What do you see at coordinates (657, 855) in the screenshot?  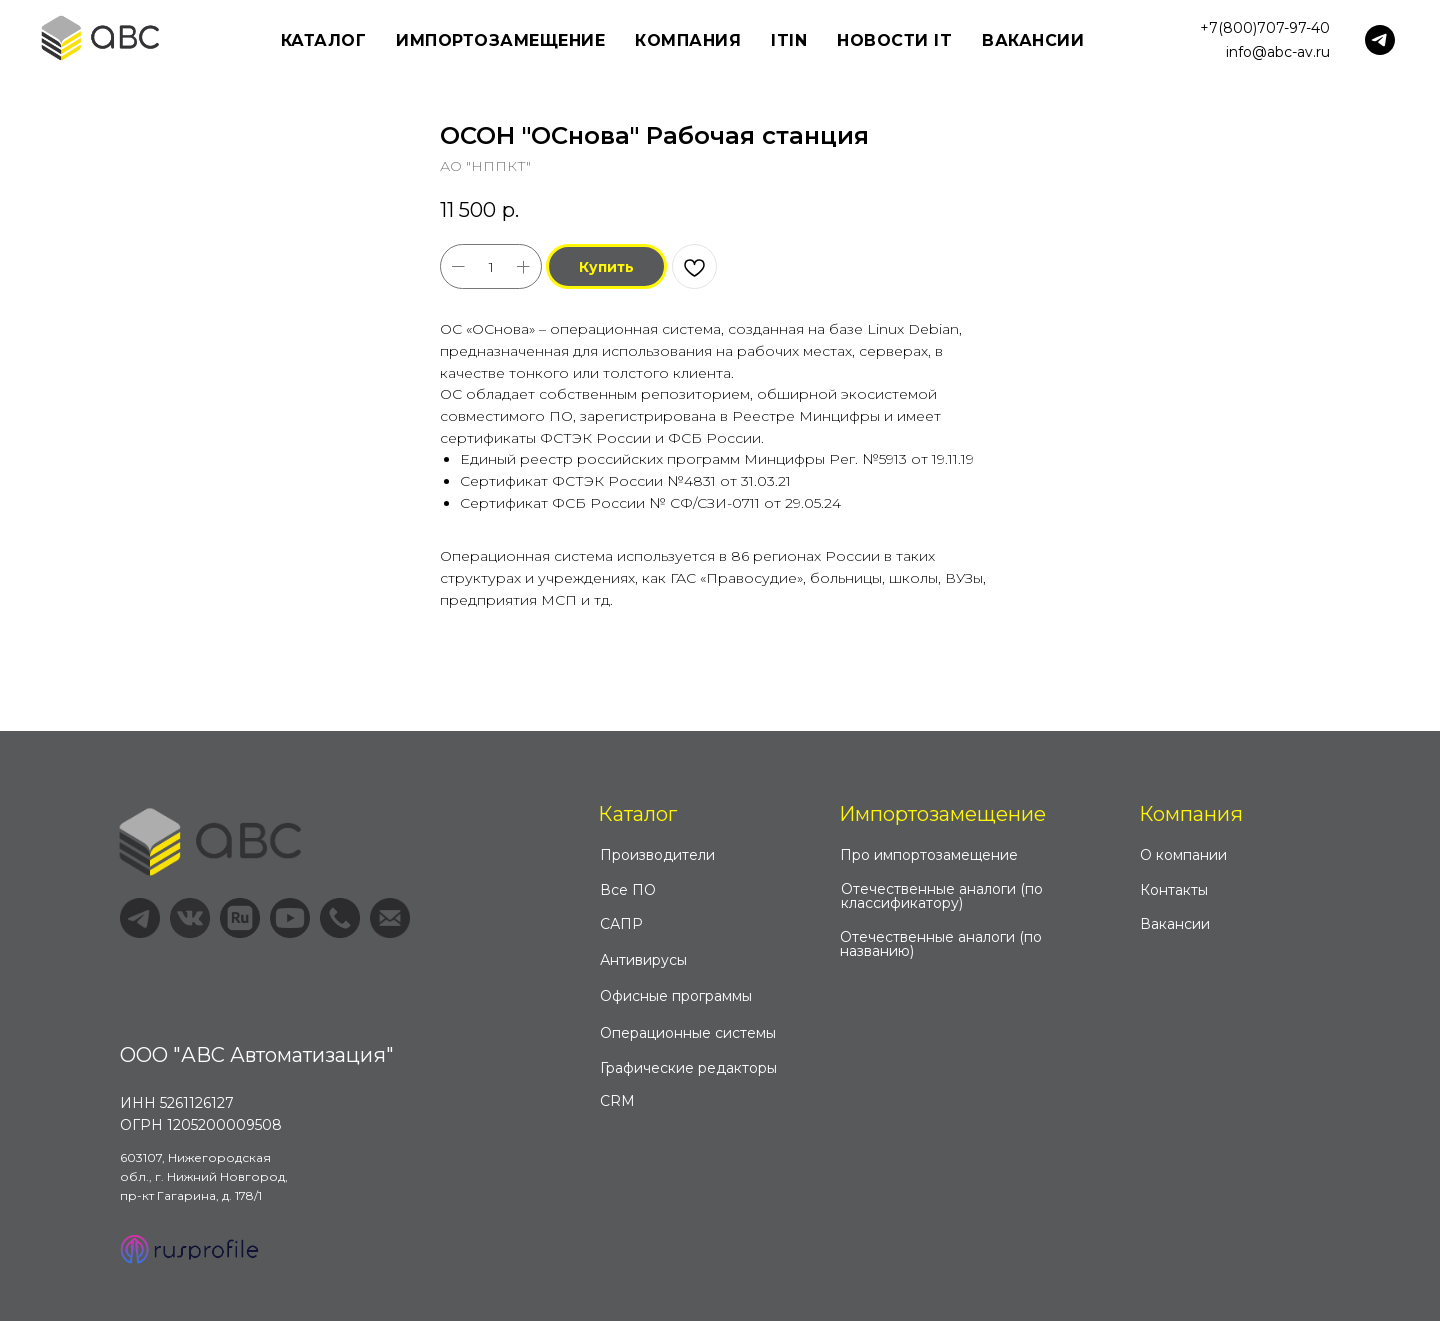 I see `Производители` at bounding box center [657, 855].